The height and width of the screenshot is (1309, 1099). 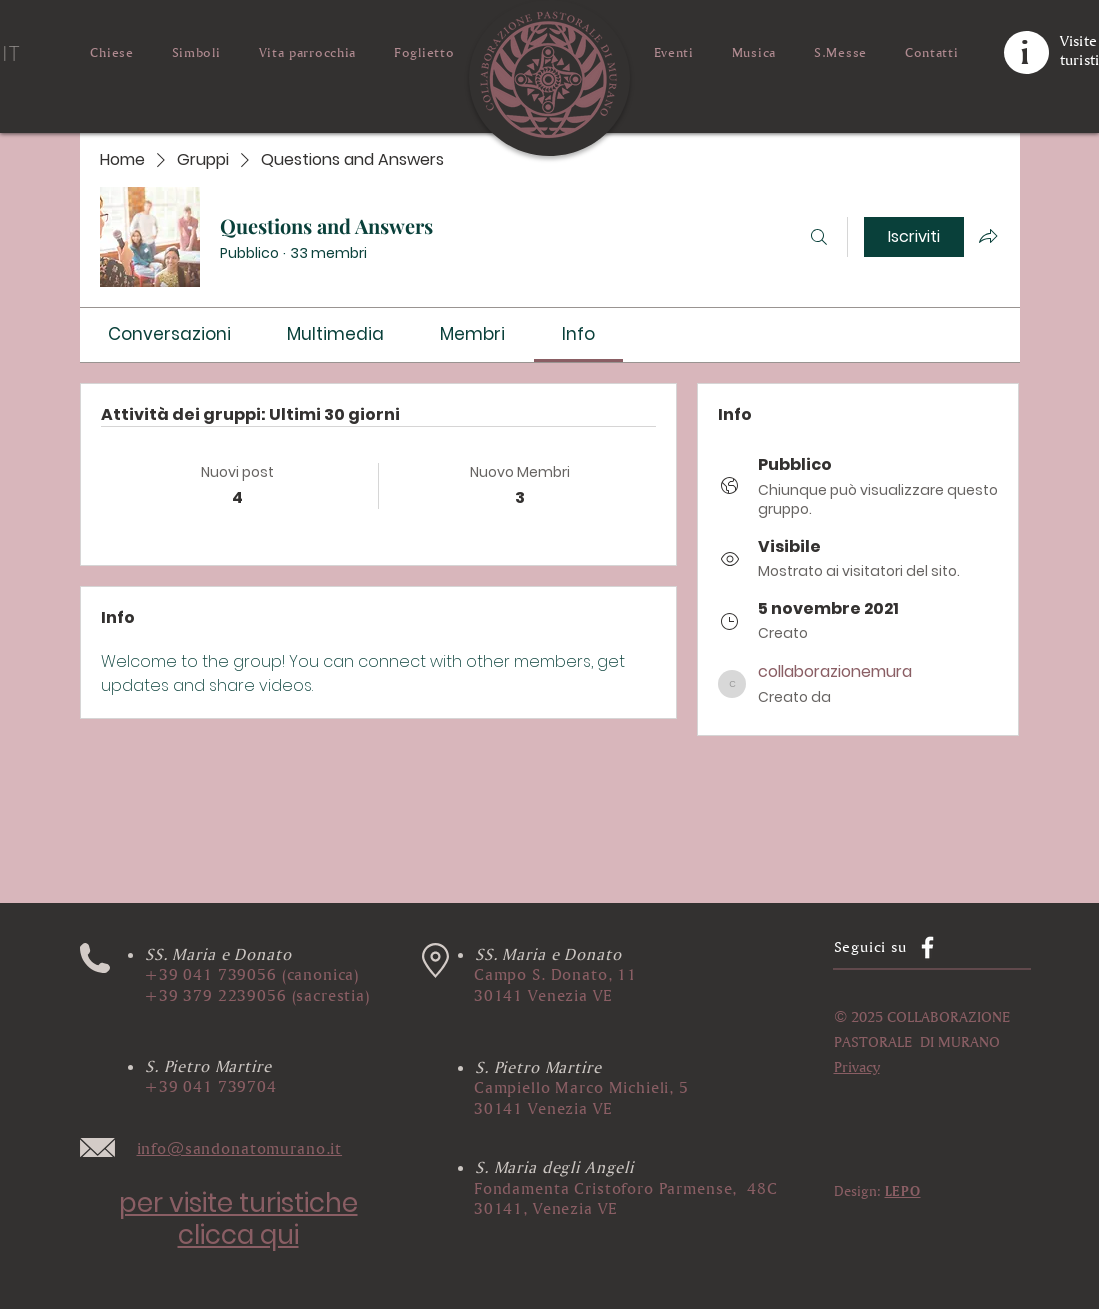 What do you see at coordinates (238, 1203) in the screenshot?
I see `per visite turistiche​ [button]` at bounding box center [238, 1203].